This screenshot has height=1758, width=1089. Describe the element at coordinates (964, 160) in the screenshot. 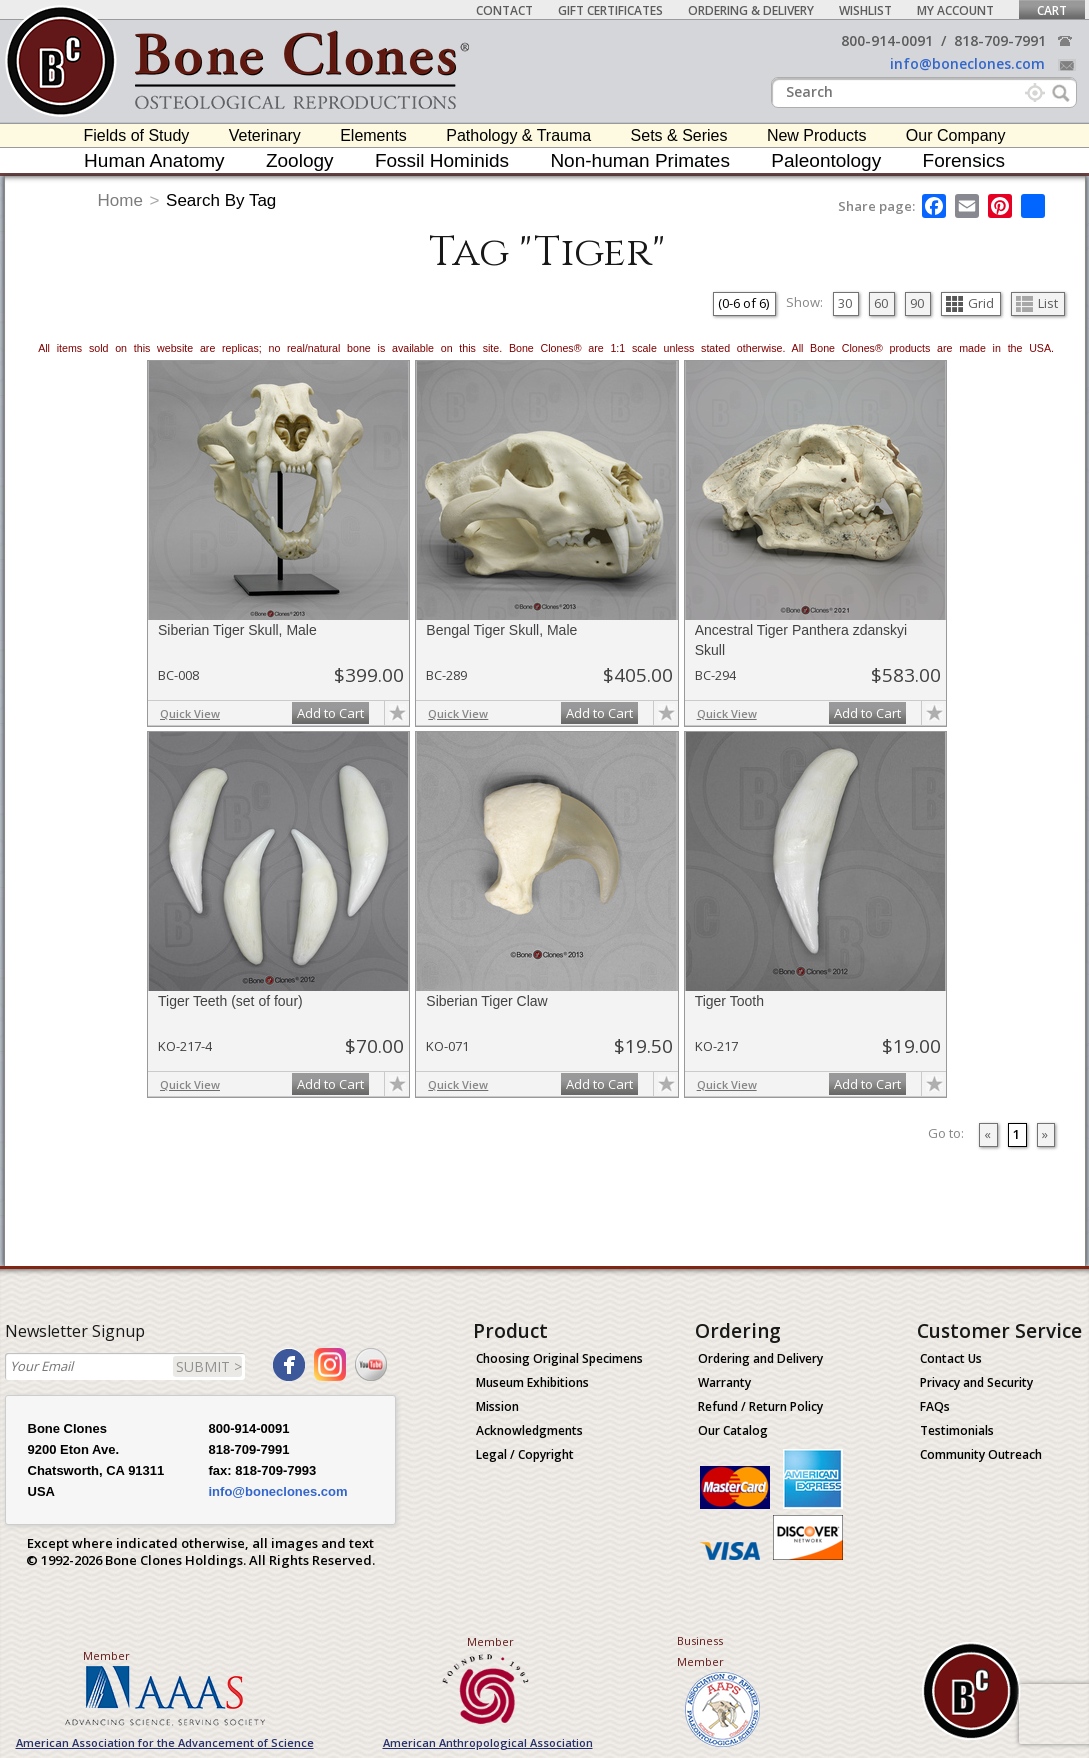

I see `Forensics` at that location.